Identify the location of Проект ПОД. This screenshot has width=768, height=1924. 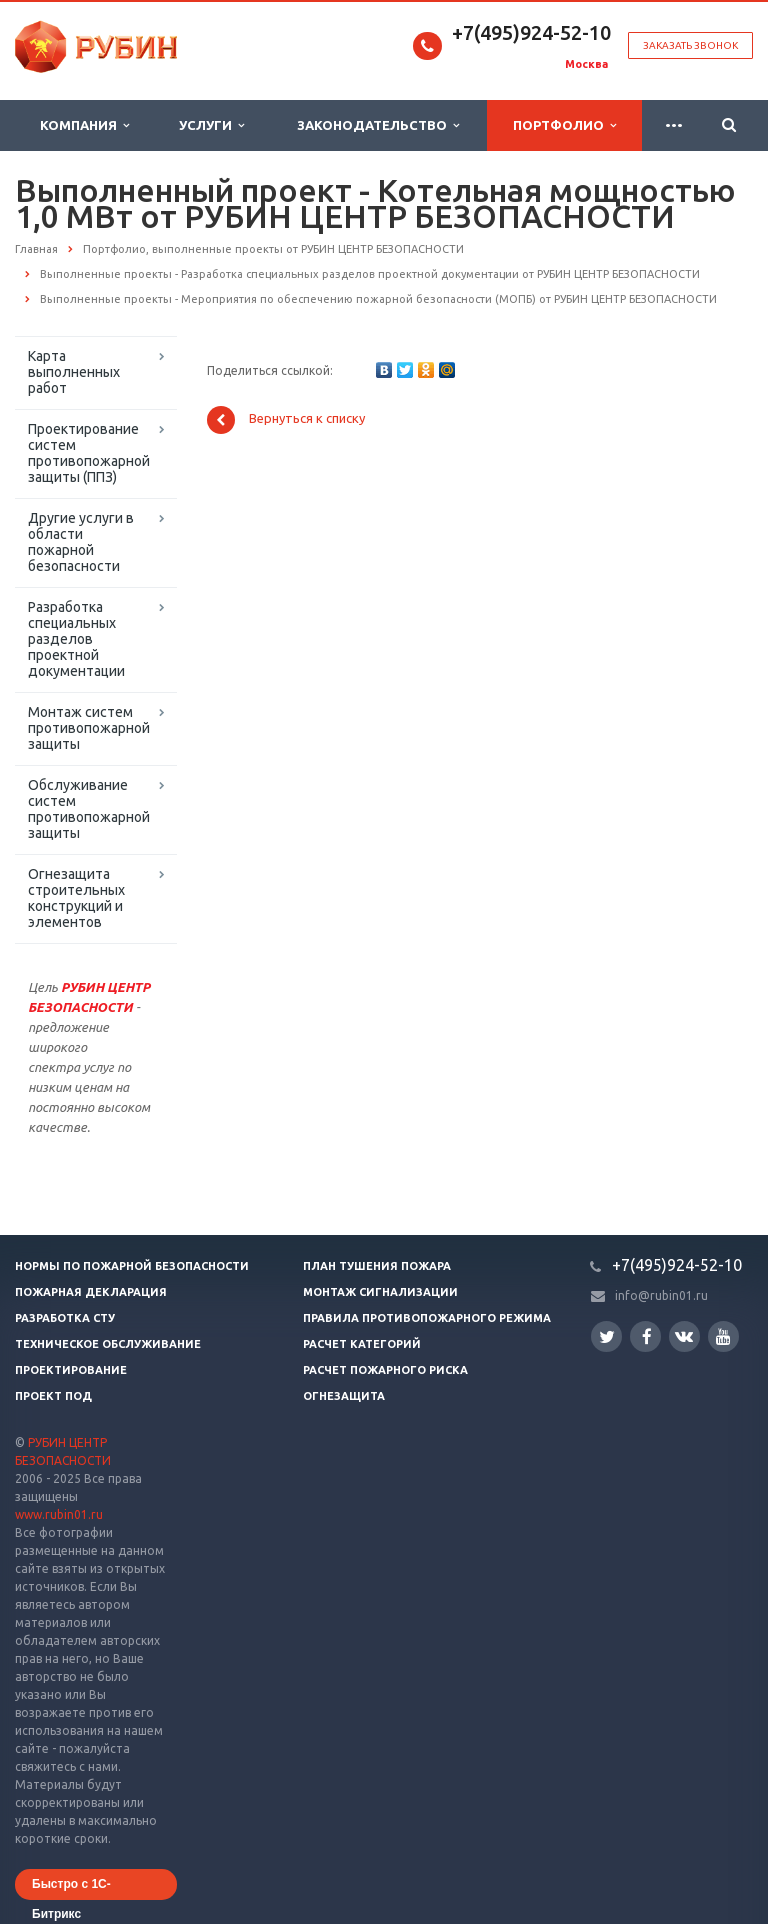
(53, 1396).